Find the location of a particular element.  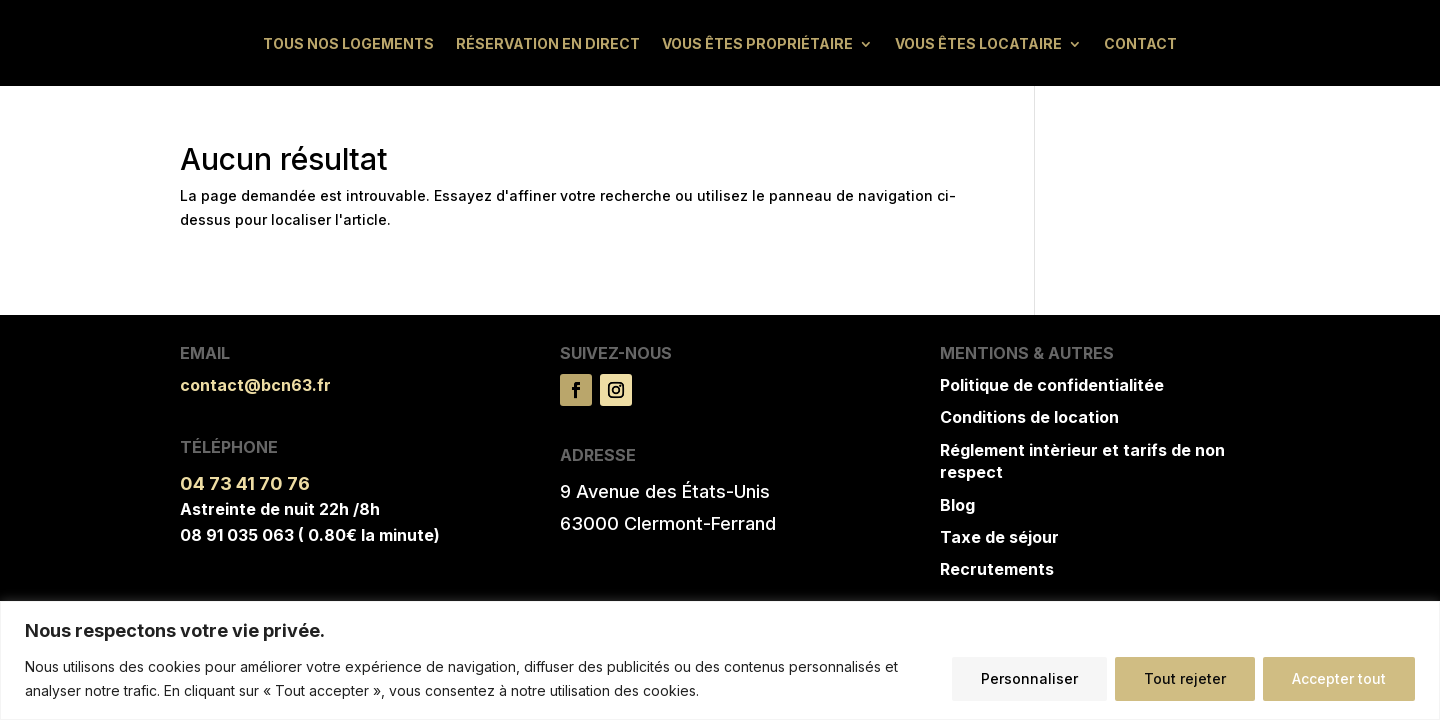

Personnaliser is located at coordinates (1029, 678).